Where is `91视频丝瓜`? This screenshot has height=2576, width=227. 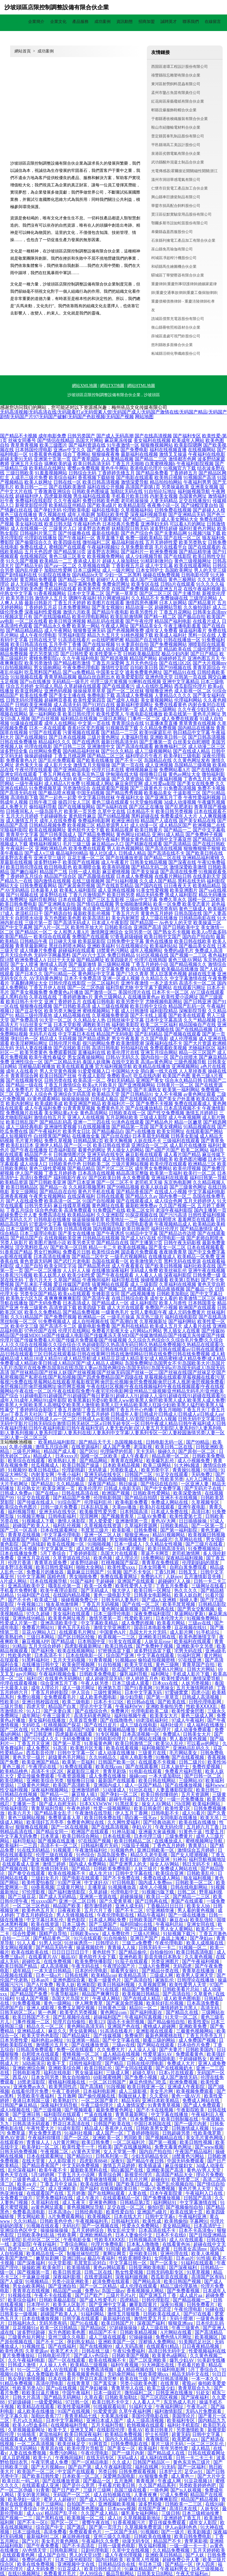
91视频丝瓜 is located at coordinates (34, 2346).